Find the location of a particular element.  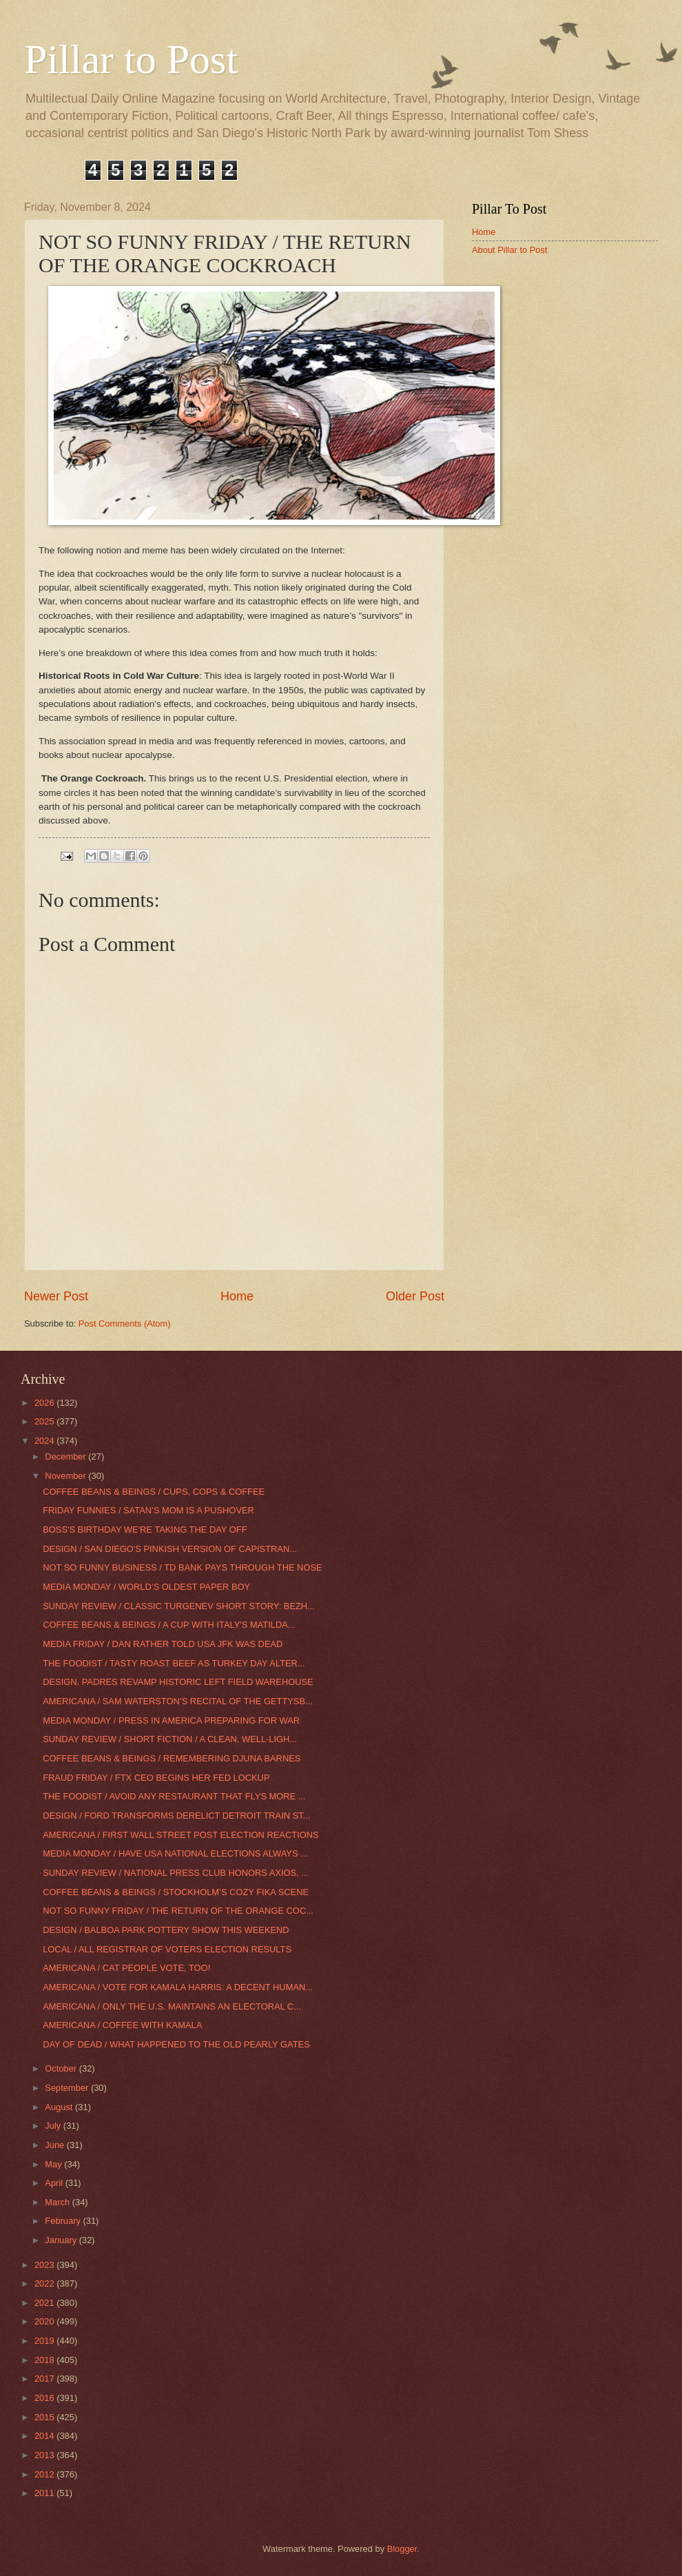

2024 is located at coordinates (45, 1440).